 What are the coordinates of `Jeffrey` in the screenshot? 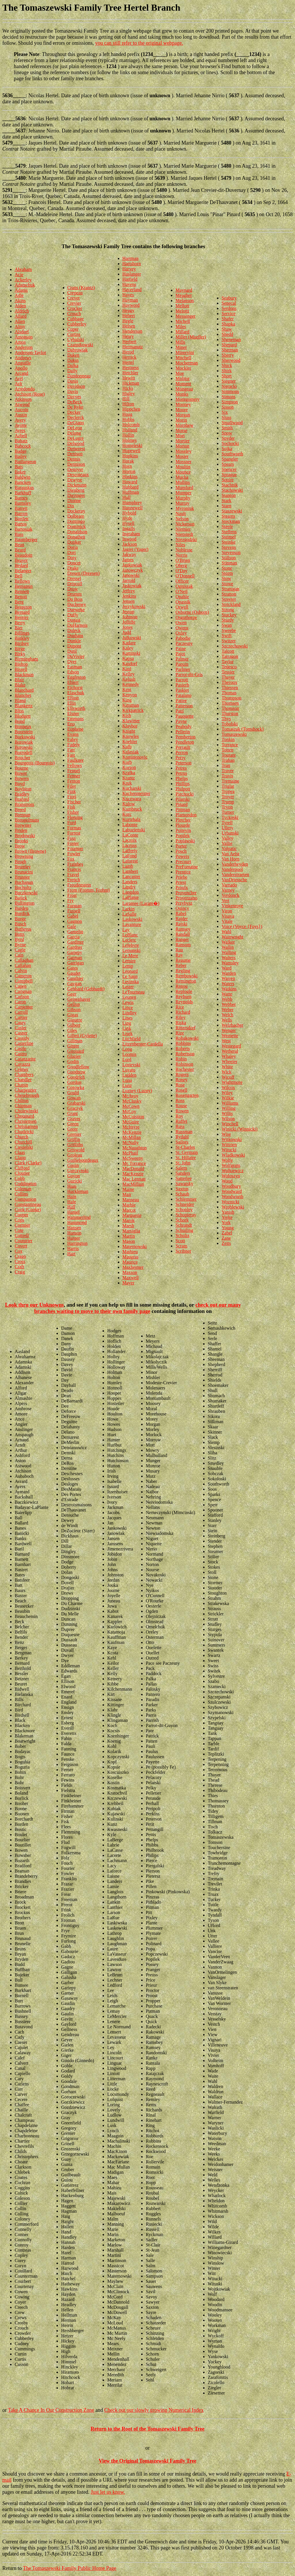 It's located at (128, 590).